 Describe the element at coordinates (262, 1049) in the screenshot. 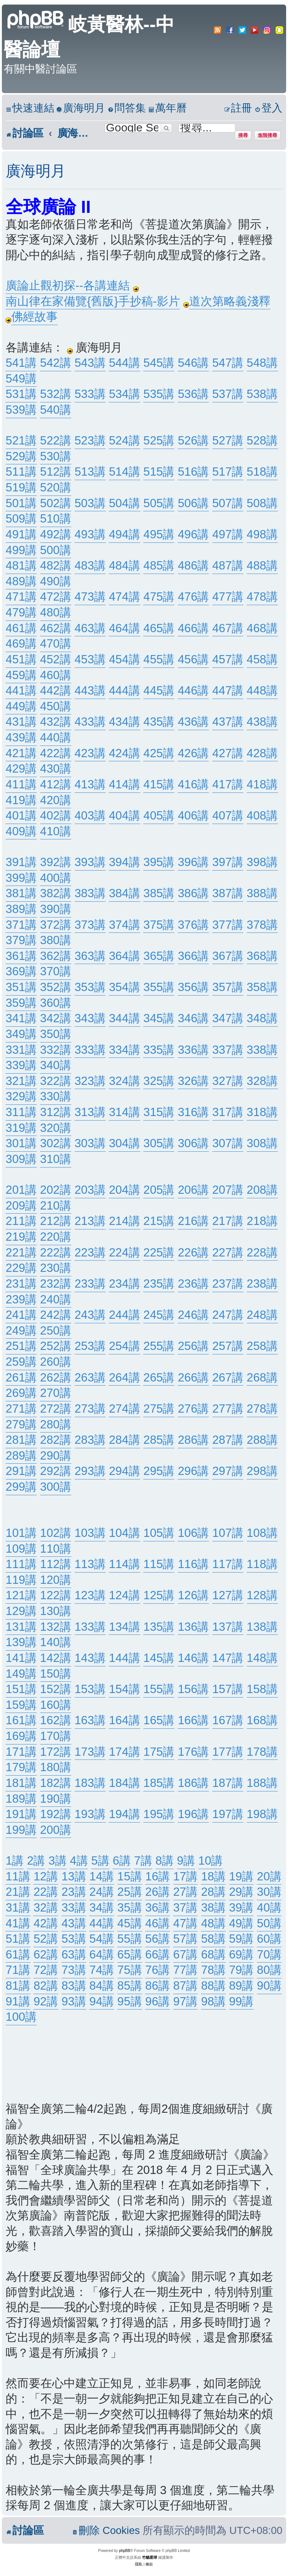

I see `338講` at that location.